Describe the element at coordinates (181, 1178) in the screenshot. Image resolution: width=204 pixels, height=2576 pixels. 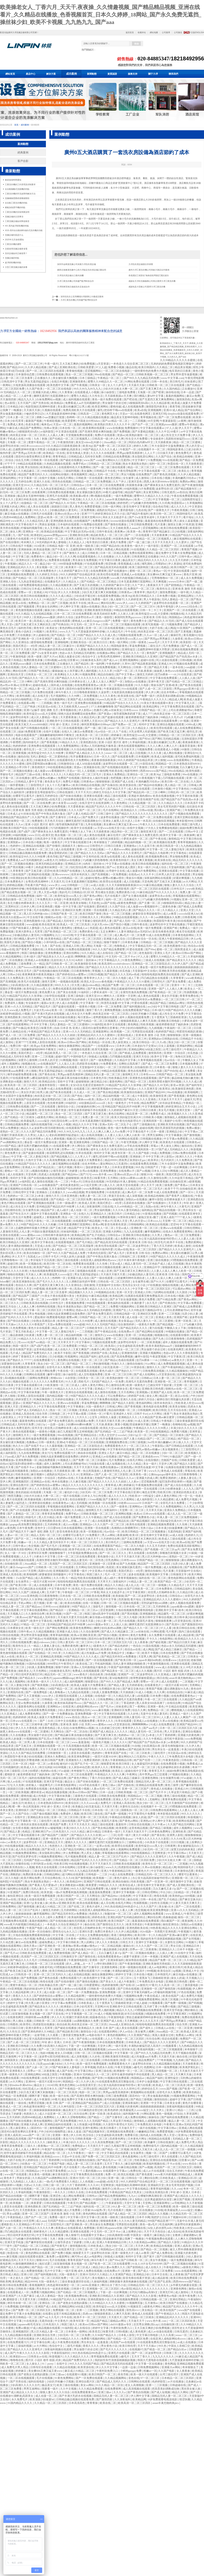
I see `久久99这里只有精品` at that location.